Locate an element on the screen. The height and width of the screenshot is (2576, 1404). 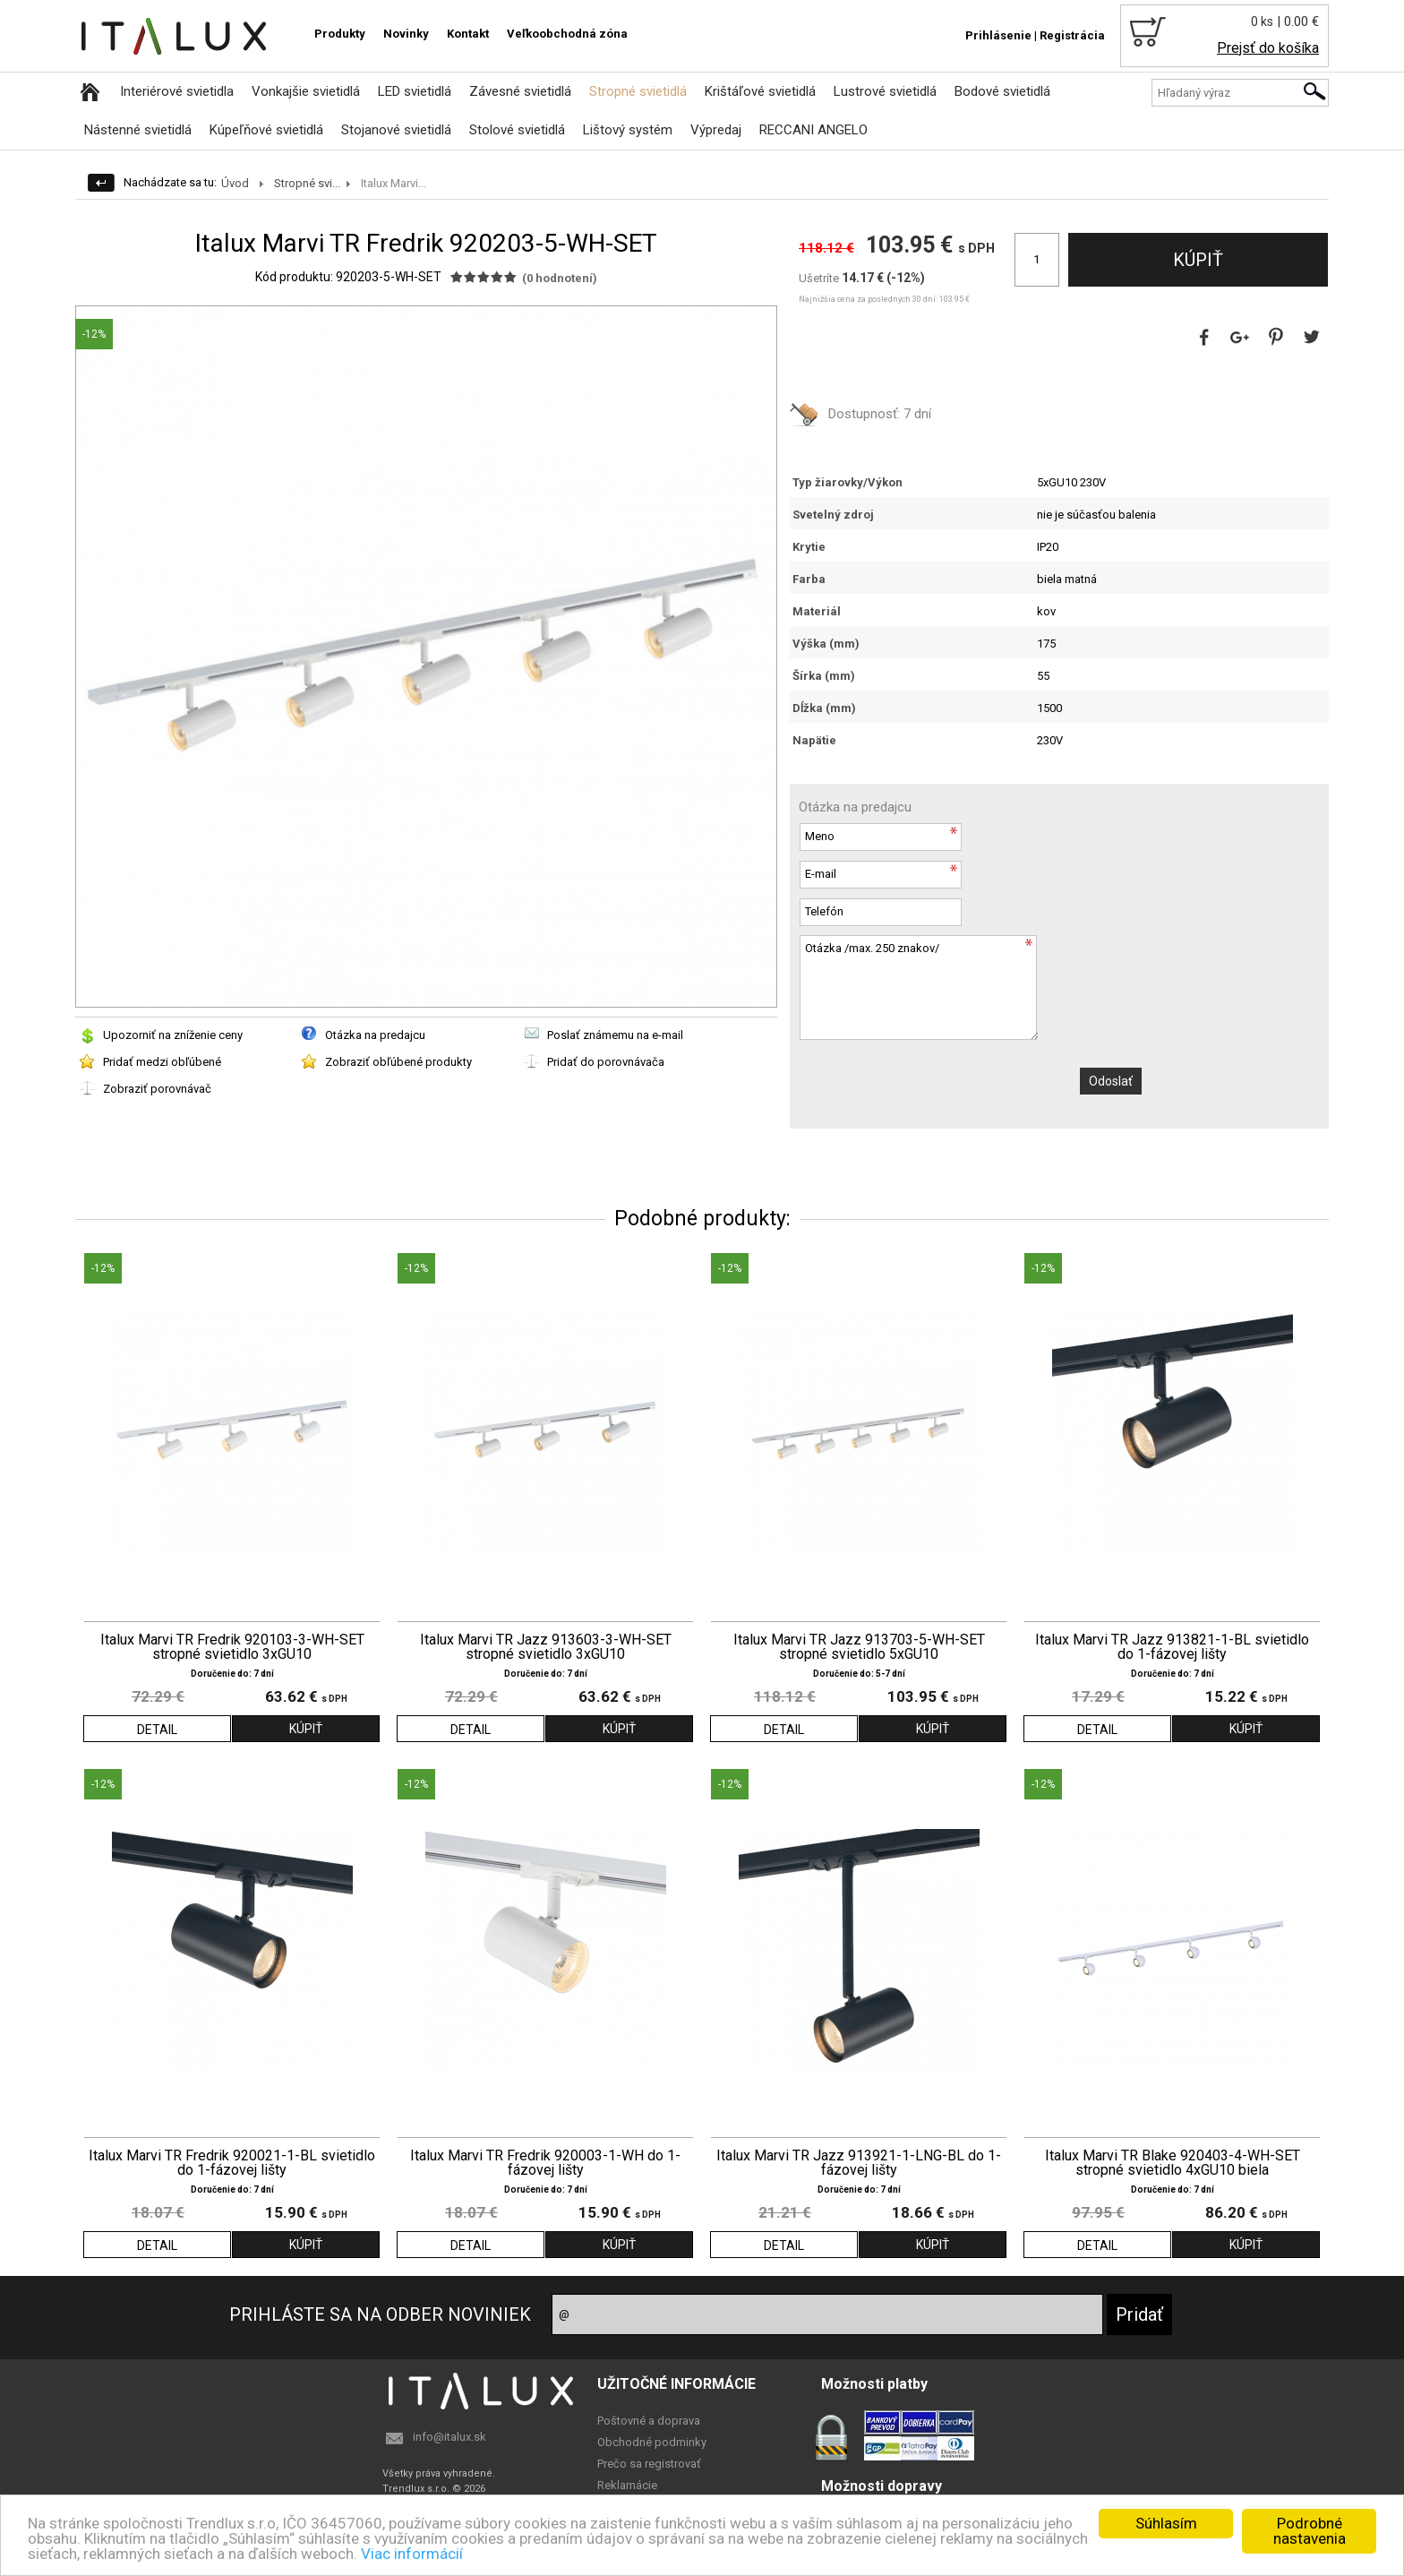
Viac informácií is located at coordinates (412, 2554).